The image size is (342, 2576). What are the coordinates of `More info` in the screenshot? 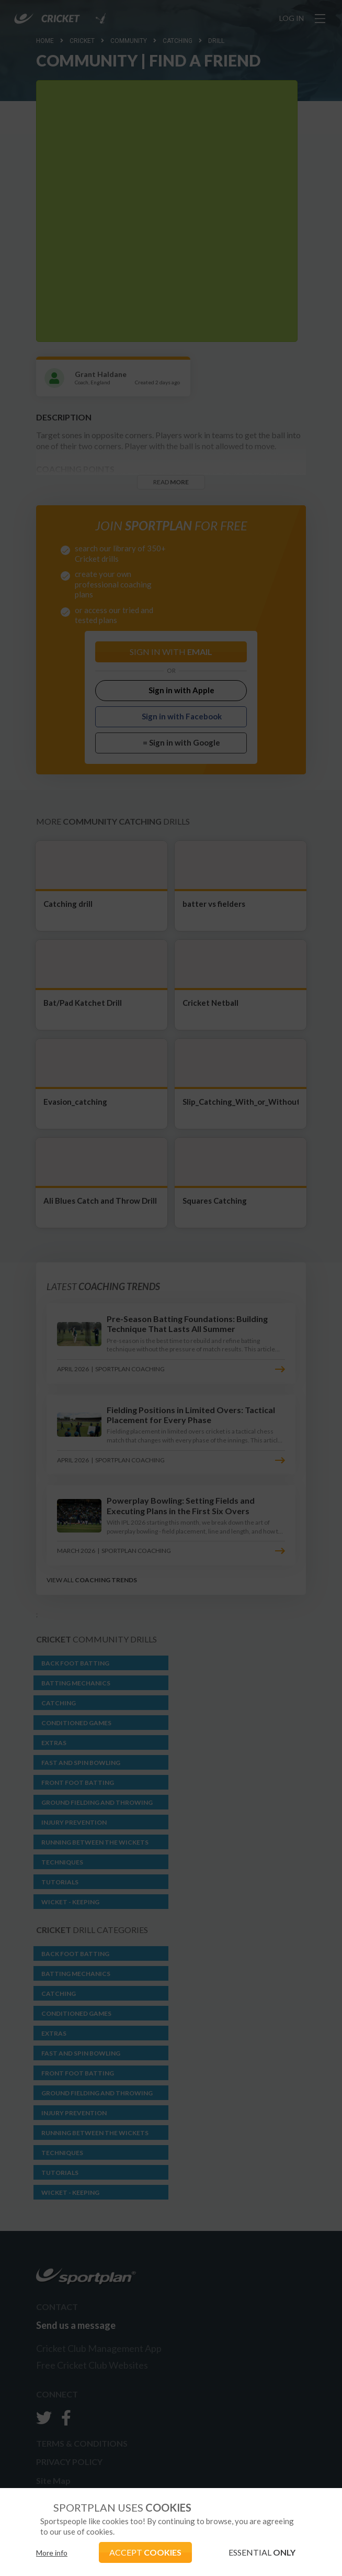 It's located at (51, 2552).